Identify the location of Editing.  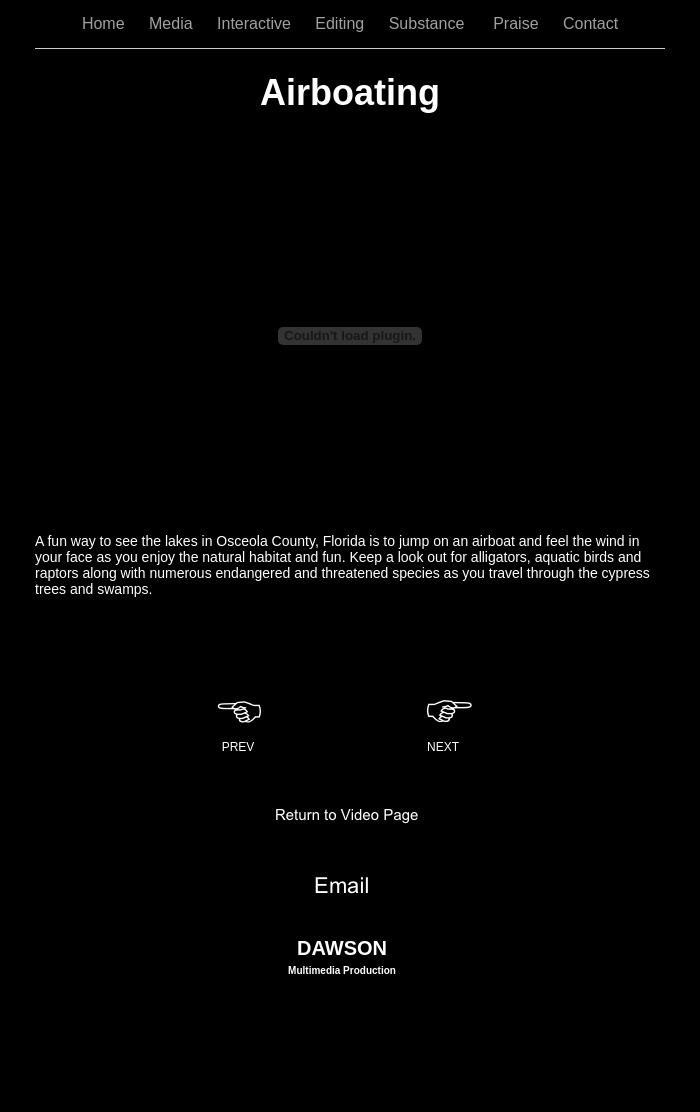
(341, 23).